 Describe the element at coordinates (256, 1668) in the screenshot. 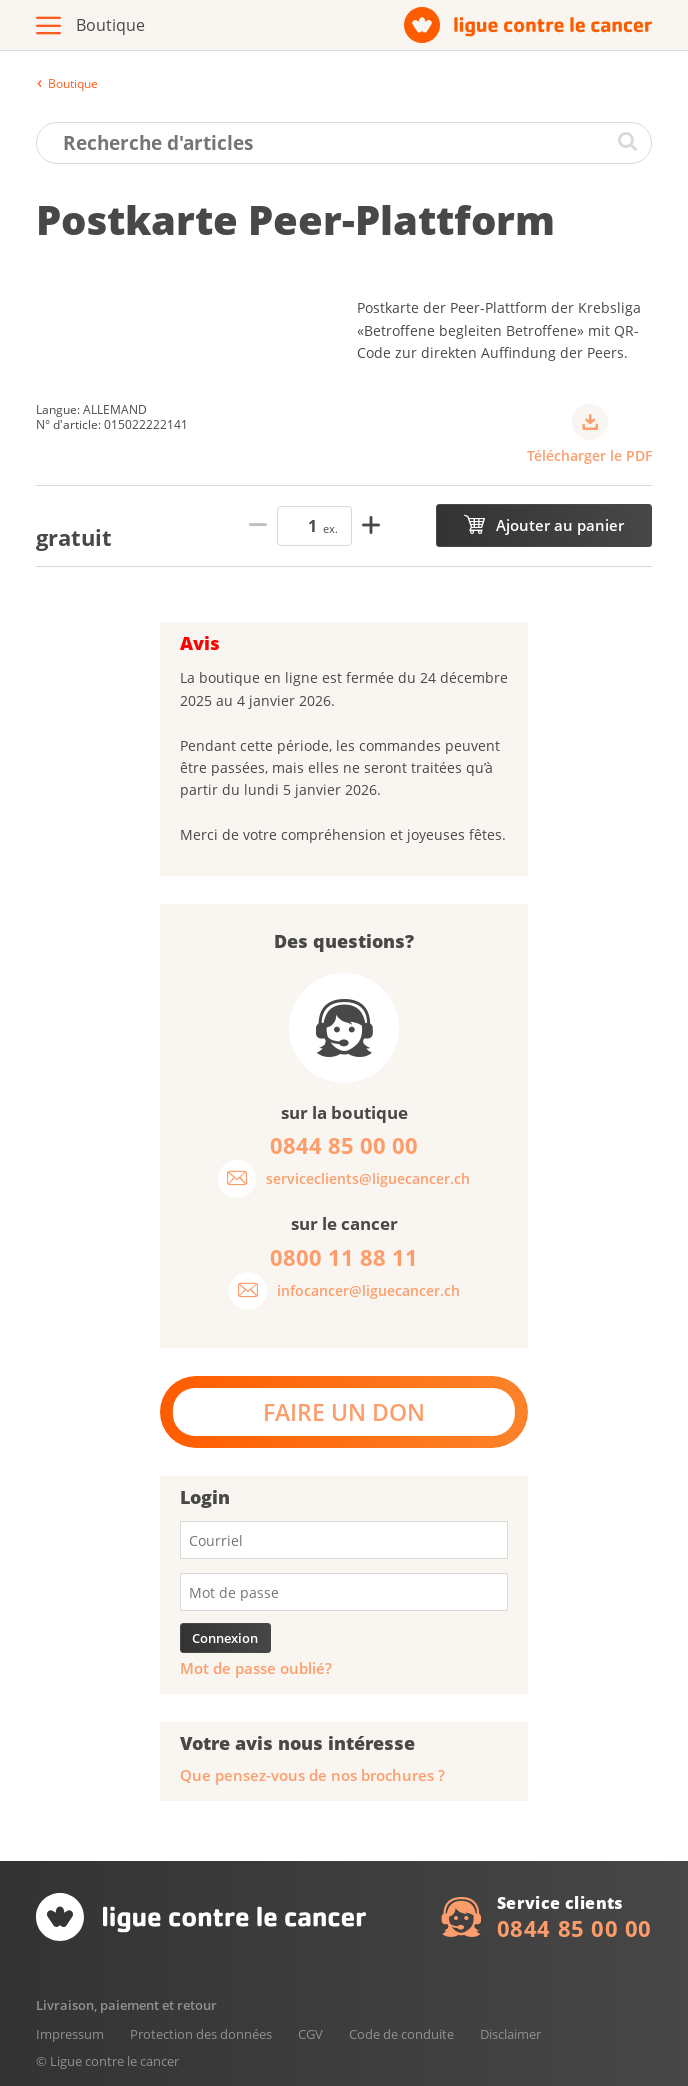

I see `Mot de passe oublié?` at that location.